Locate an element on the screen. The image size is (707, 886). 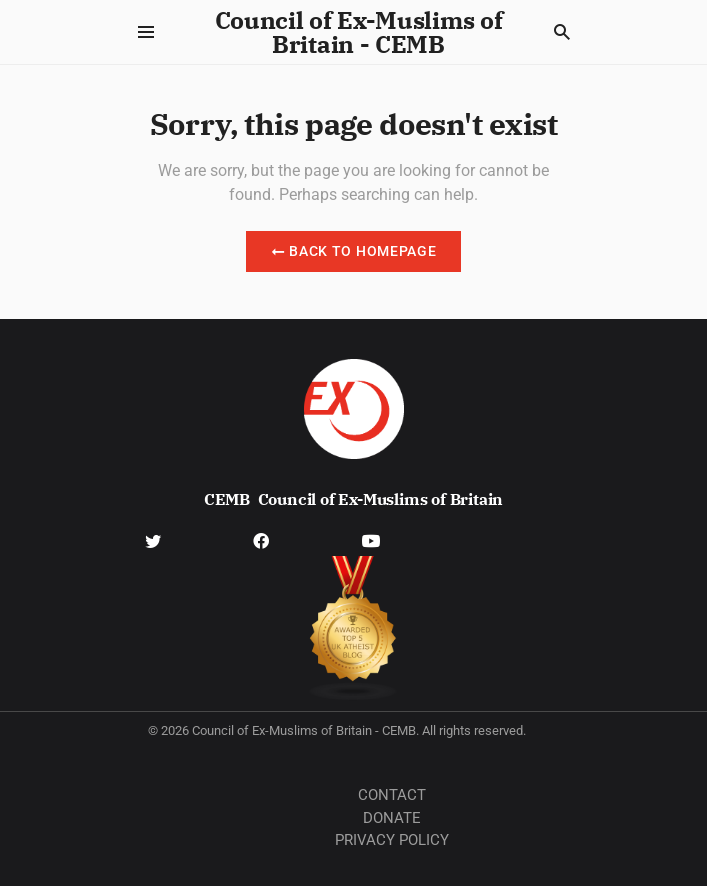
Donate is located at coordinates (392, 818).